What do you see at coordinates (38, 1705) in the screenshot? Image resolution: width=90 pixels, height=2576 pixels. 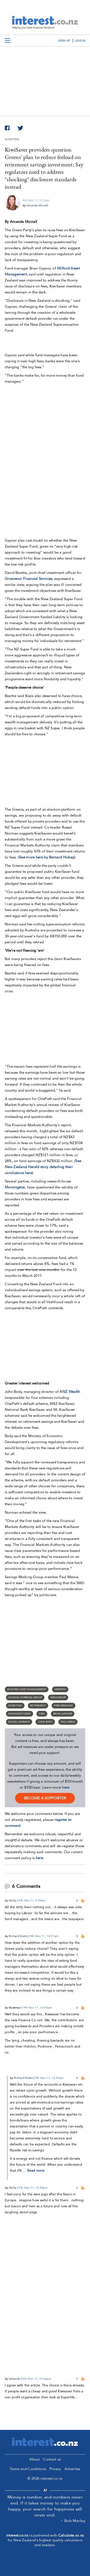 I see `Retirement` at bounding box center [38, 1705].